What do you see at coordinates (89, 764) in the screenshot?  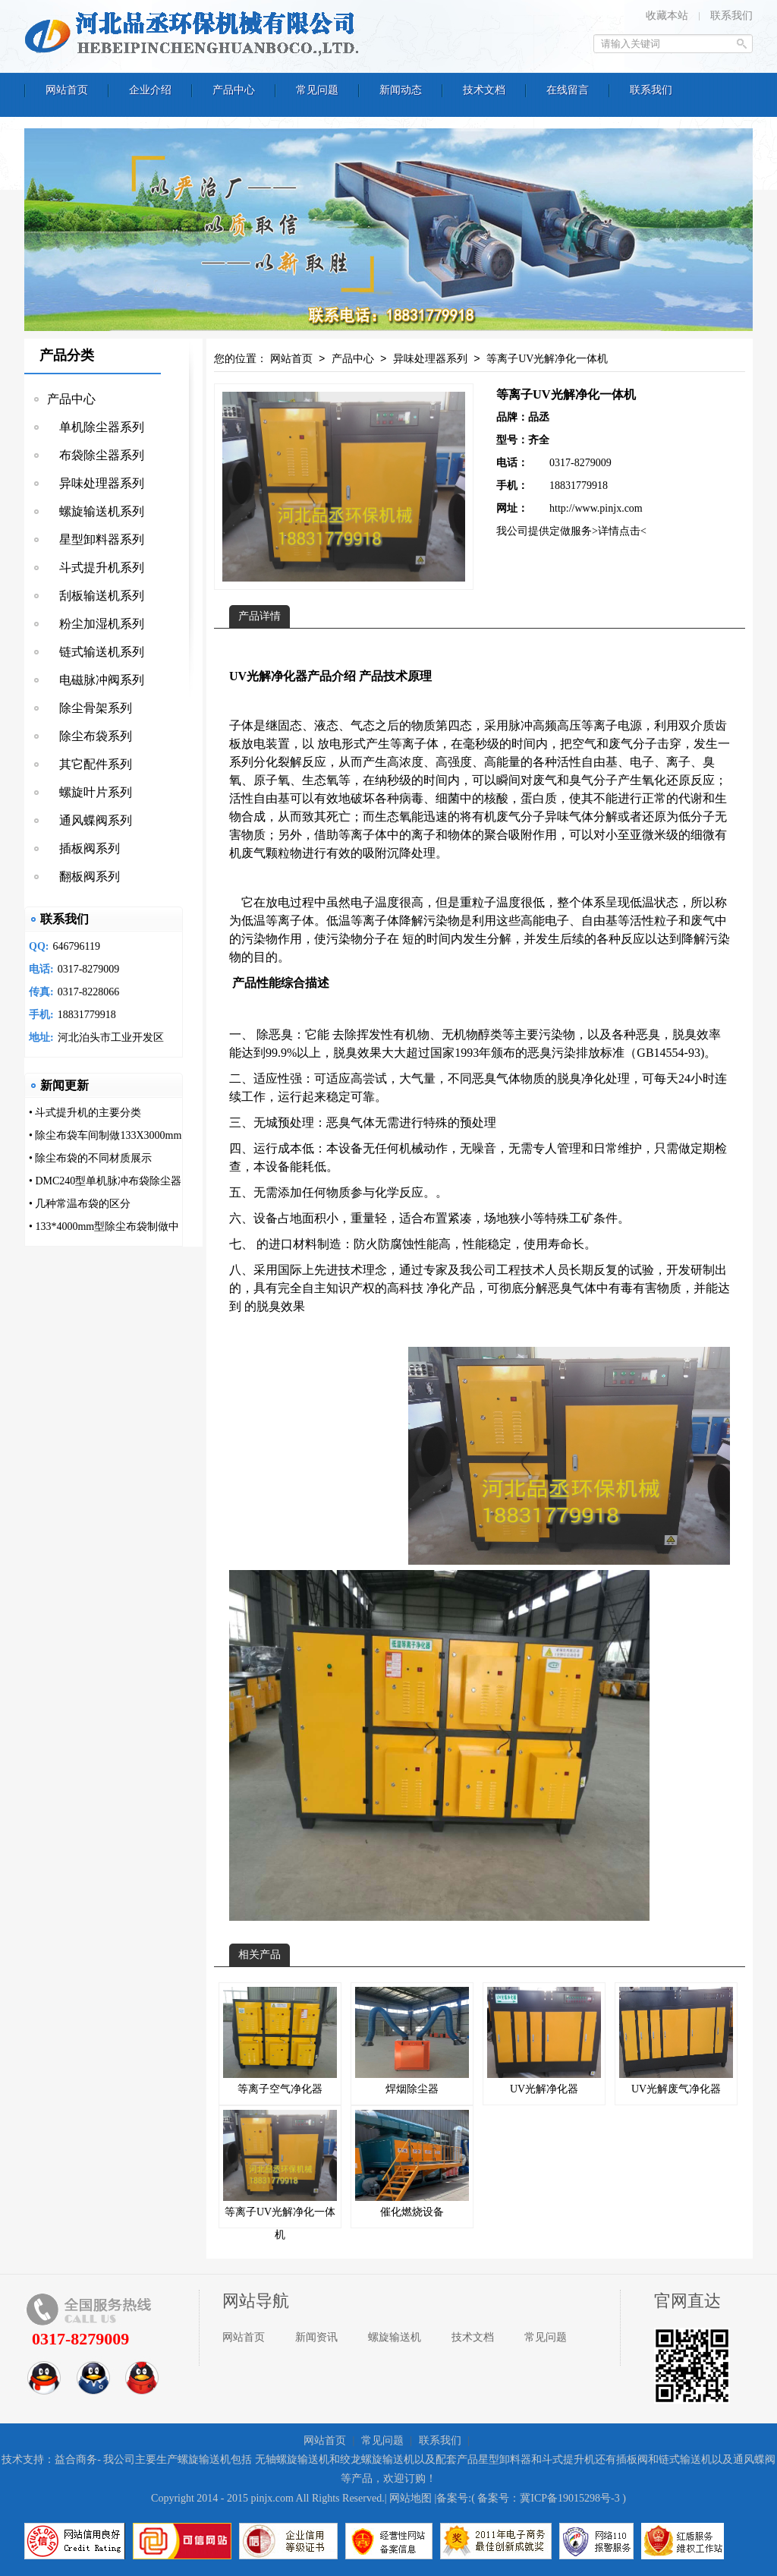 I see `其它配件系列` at bounding box center [89, 764].